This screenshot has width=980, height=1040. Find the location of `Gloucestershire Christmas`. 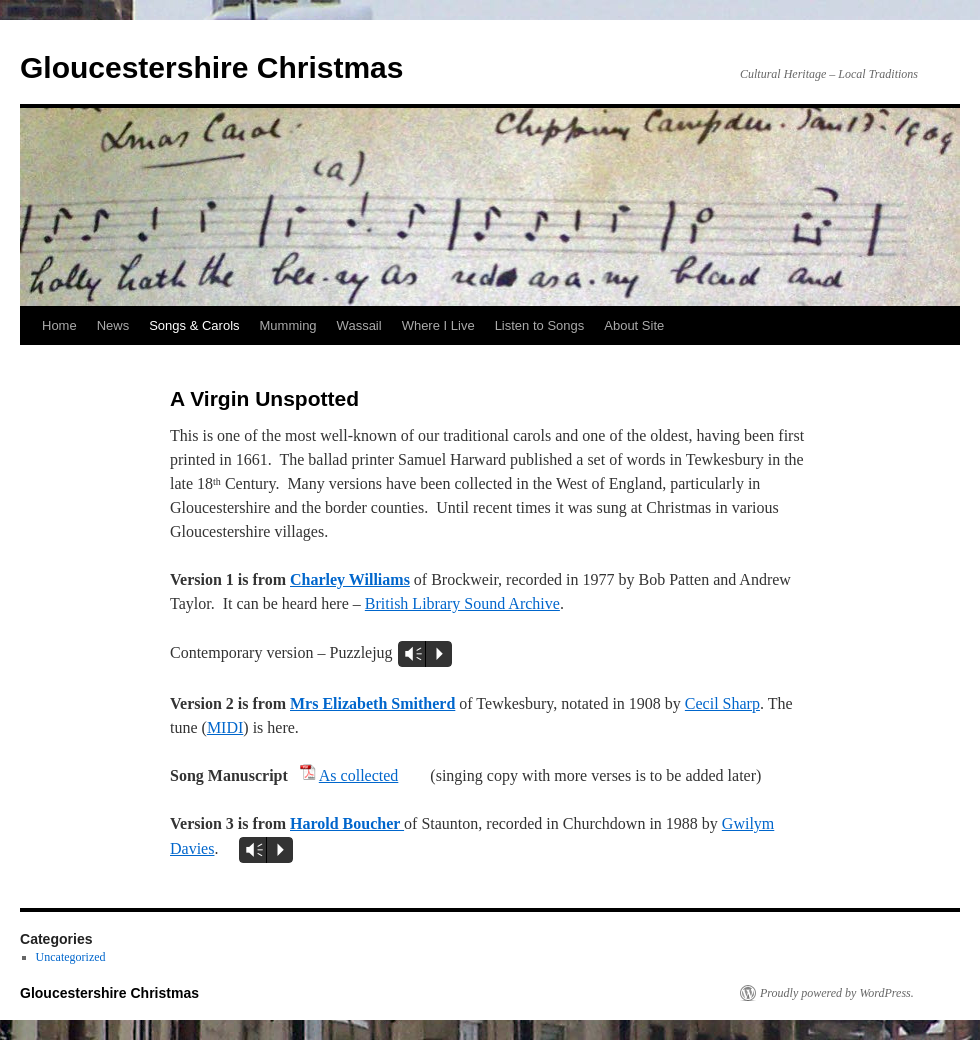

Gloucestershire Christmas is located at coordinates (211, 67).